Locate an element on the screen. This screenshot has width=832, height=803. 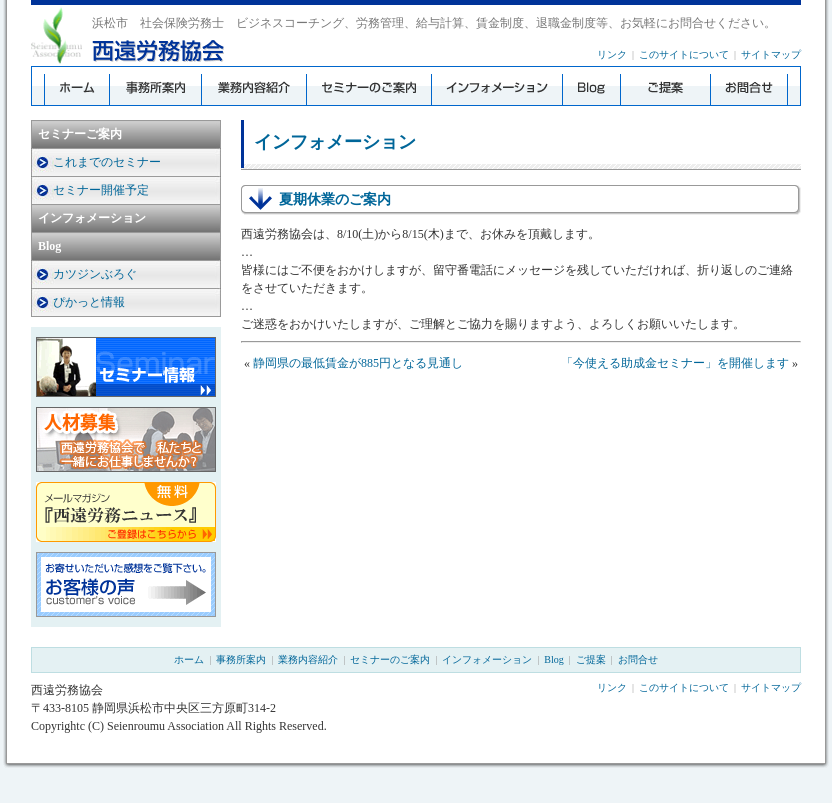
セミナーのご案内 is located at coordinates (390, 659).